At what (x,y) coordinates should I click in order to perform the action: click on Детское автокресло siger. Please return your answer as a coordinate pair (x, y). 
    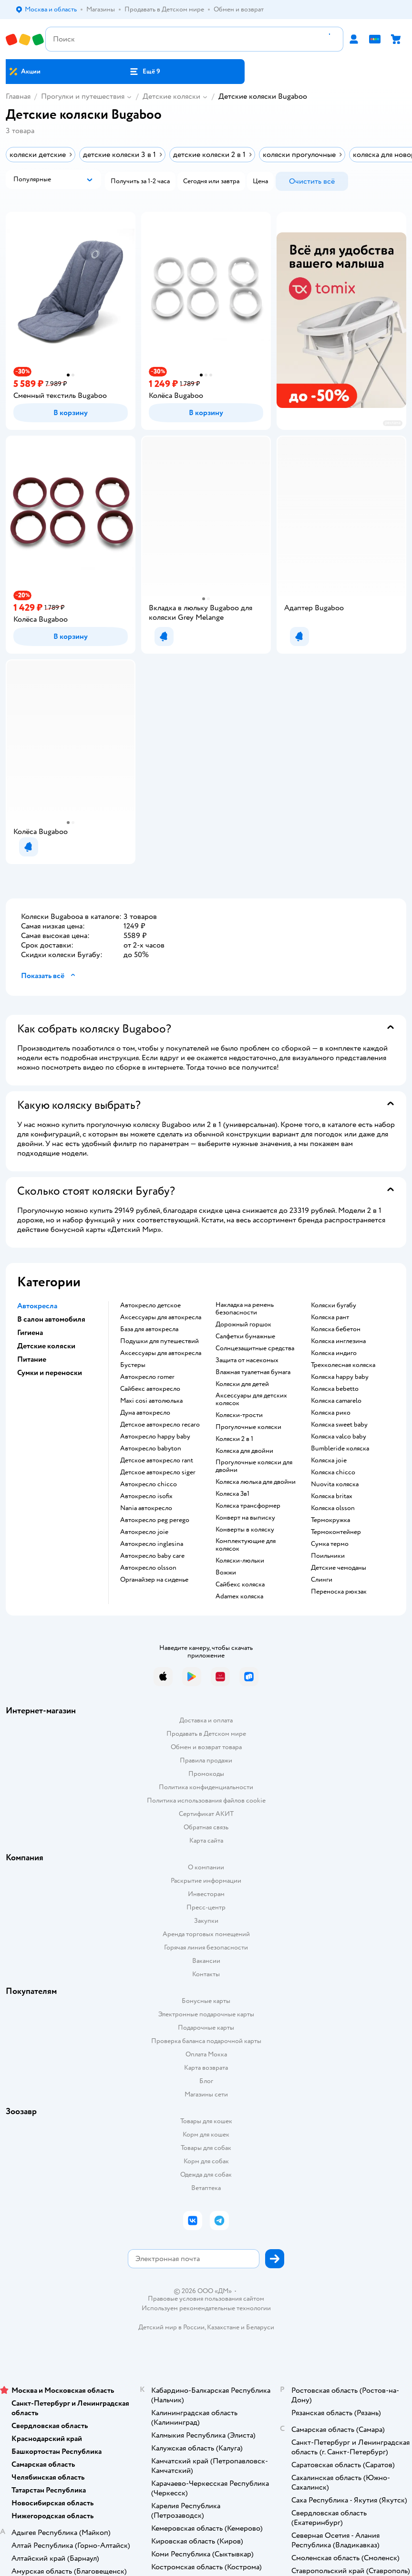
    Looking at the image, I should click on (158, 1472).